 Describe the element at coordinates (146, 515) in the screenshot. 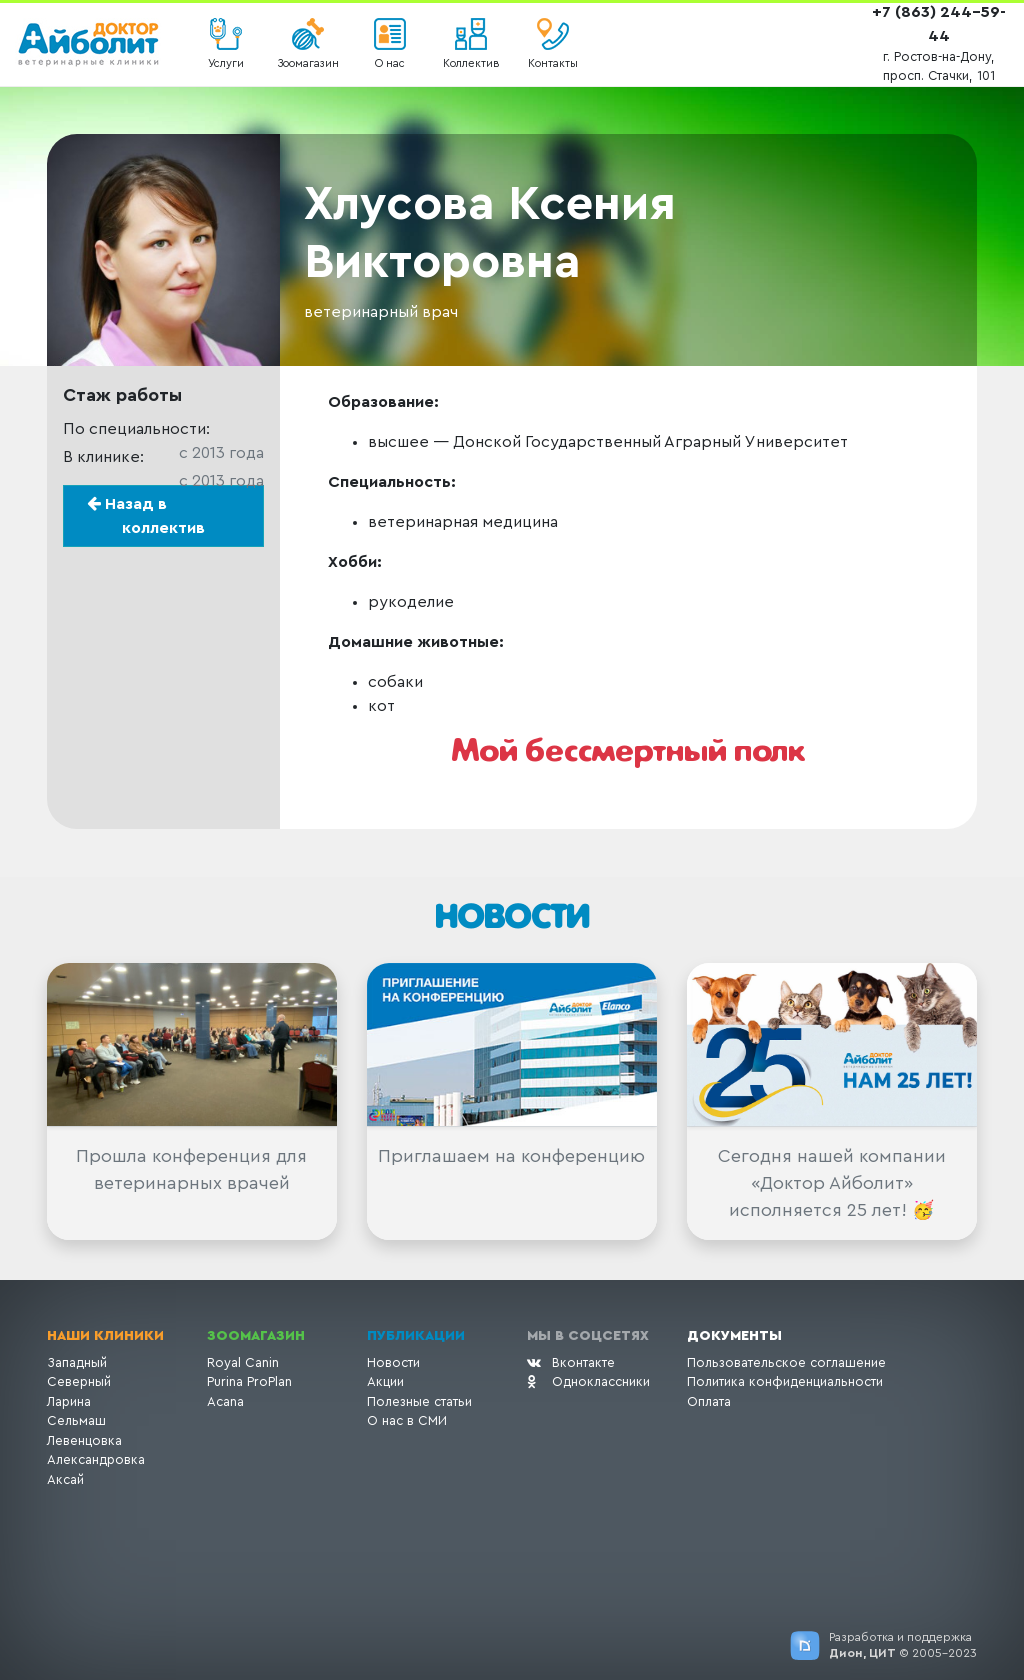

I see `Назад в коллектив` at that location.